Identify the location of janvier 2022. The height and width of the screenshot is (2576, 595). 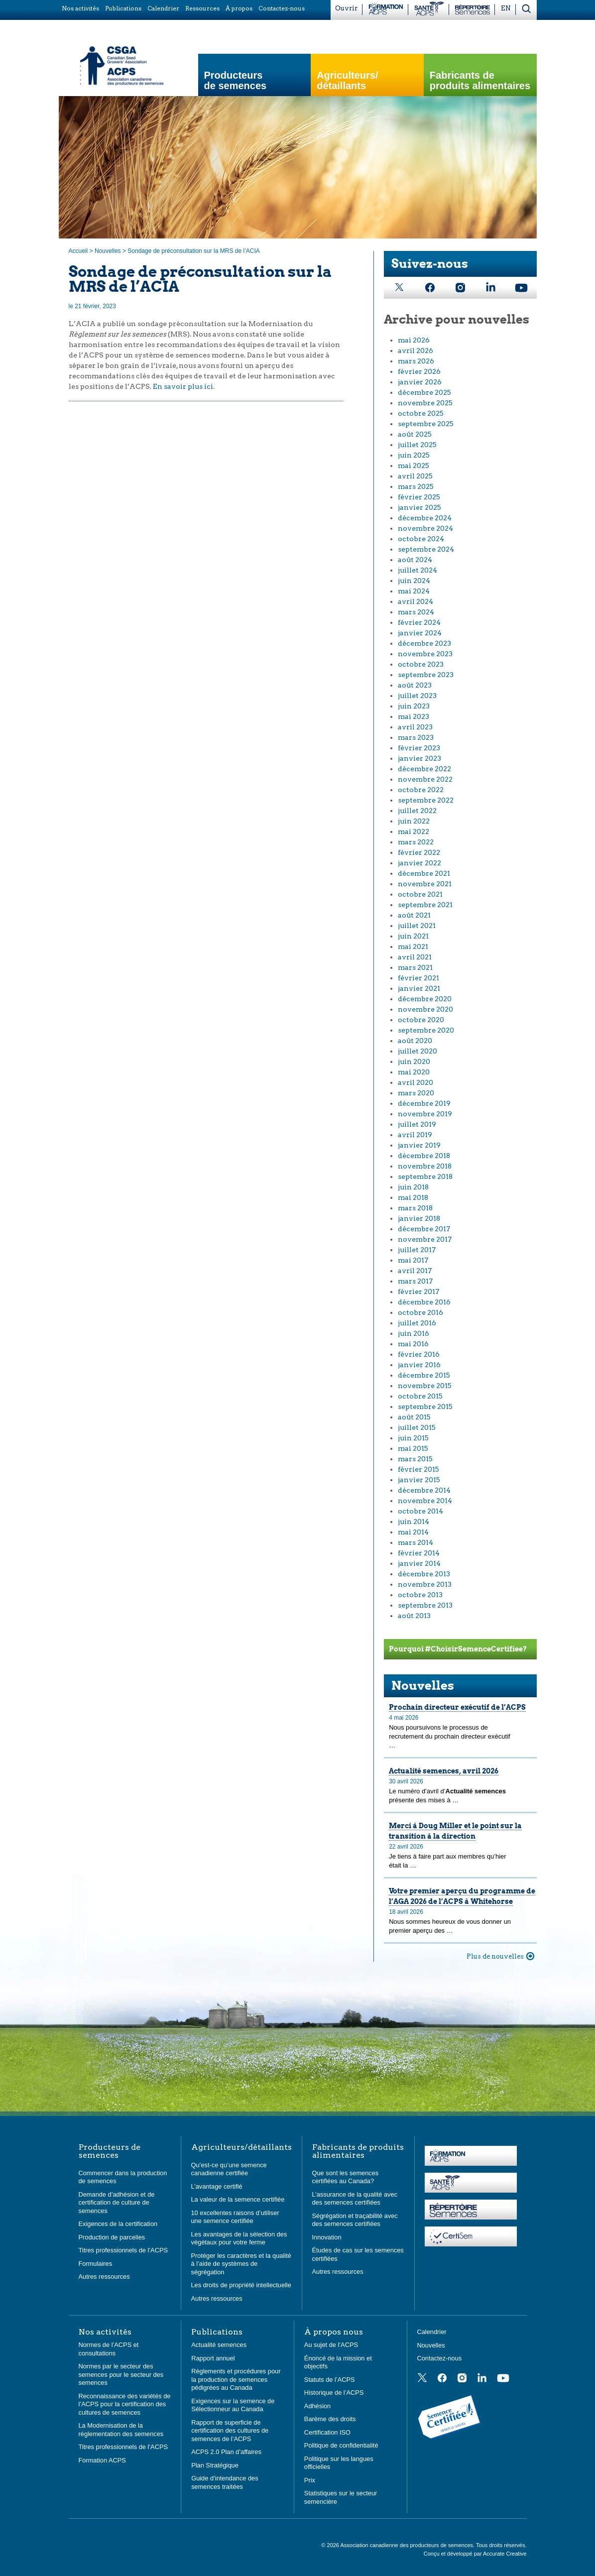
(419, 863).